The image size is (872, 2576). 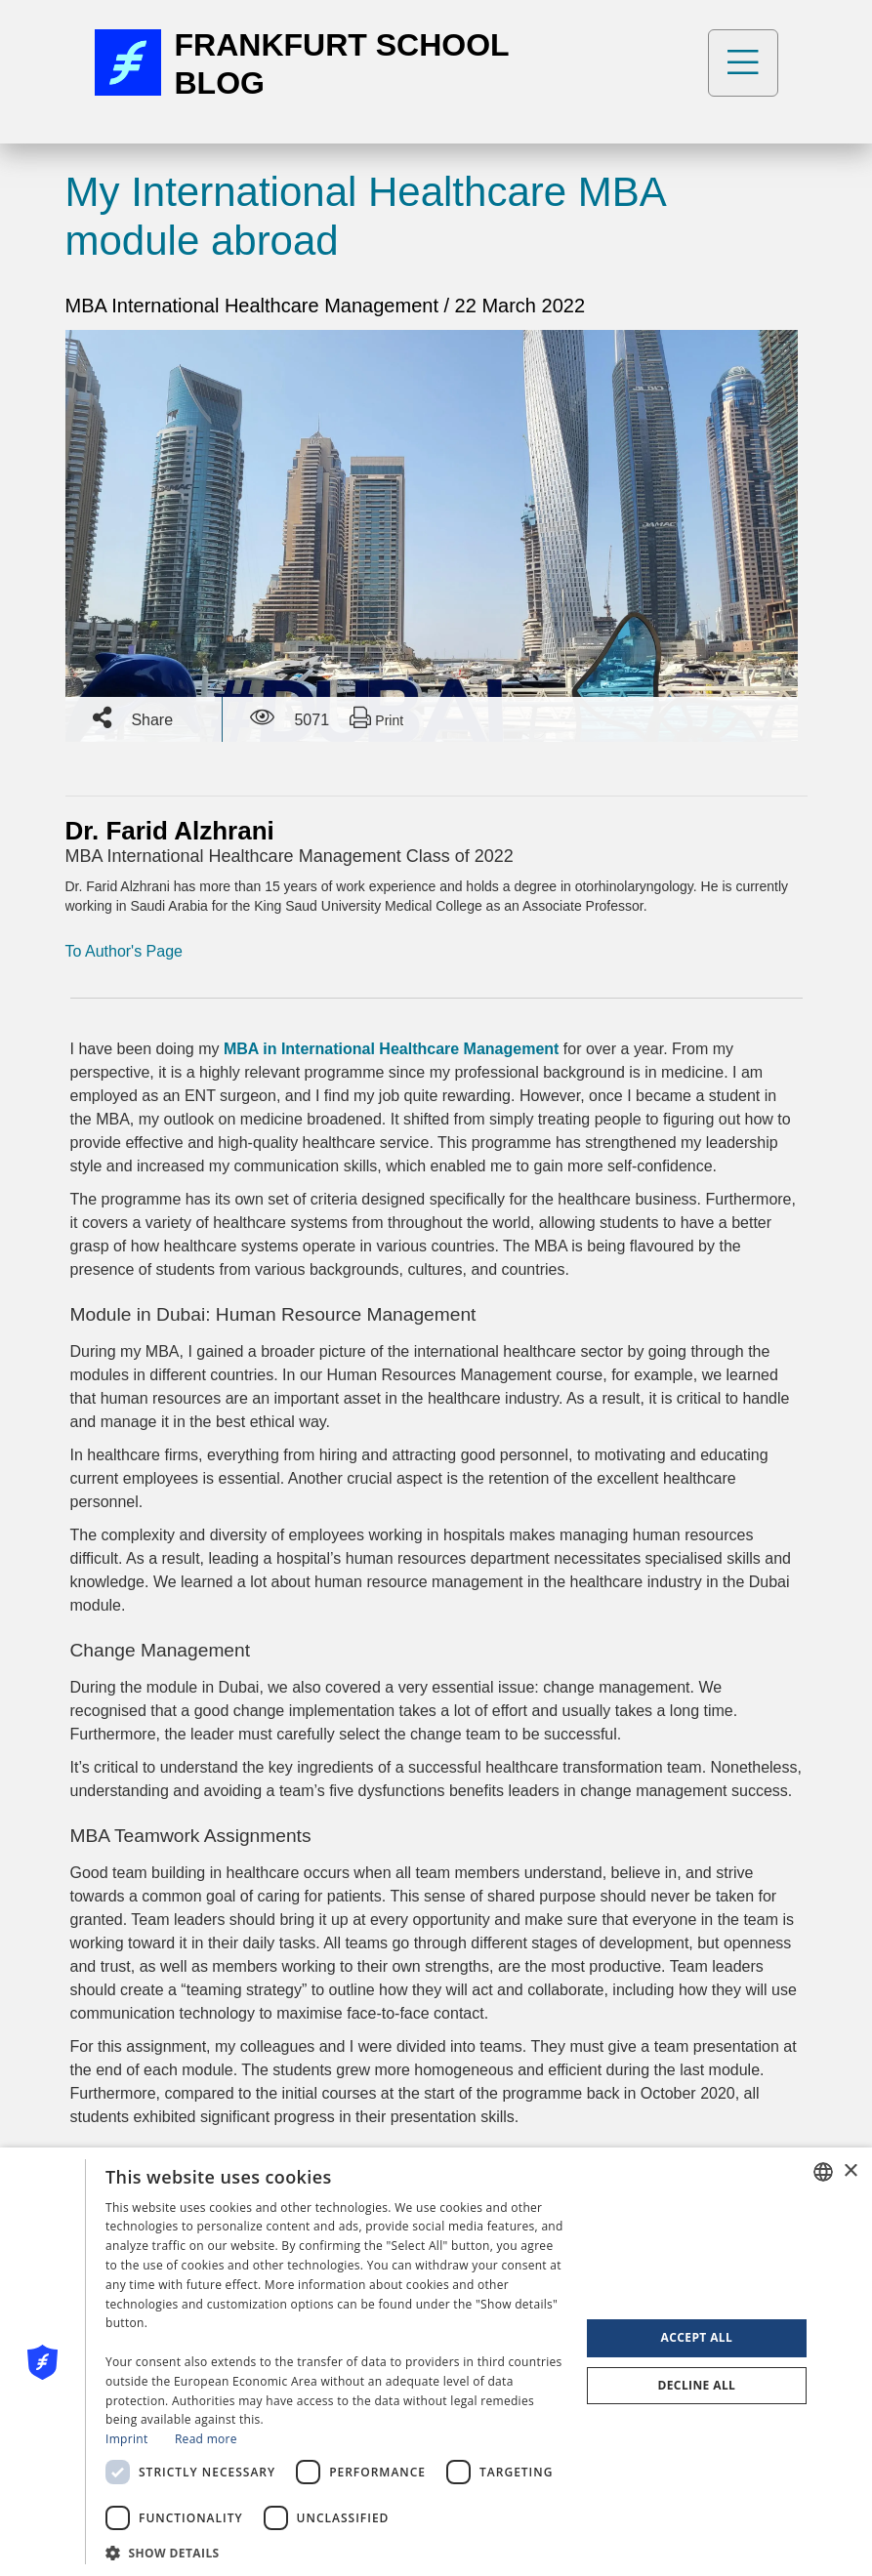 What do you see at coordinates (391, 1049) in the screenshot?
I see `MBA in International Healthcare Management` at bounding box center [391, 1049].